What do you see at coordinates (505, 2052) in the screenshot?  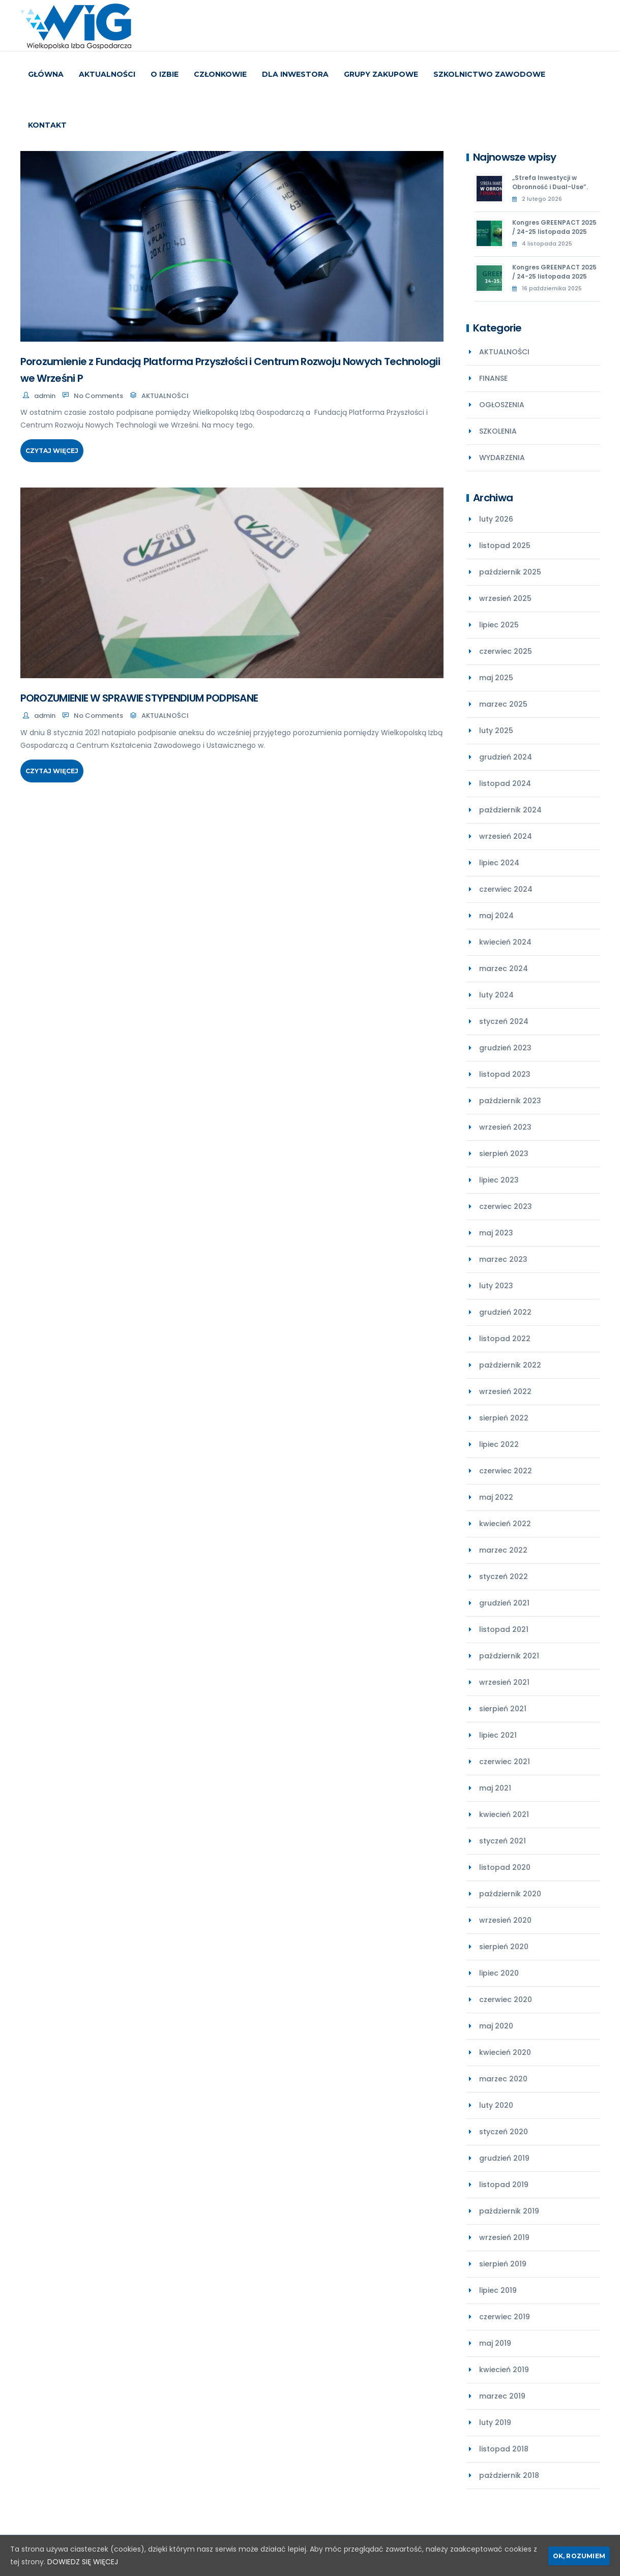 I see `kwiecień 2020` at bounding box center [505, 2052].